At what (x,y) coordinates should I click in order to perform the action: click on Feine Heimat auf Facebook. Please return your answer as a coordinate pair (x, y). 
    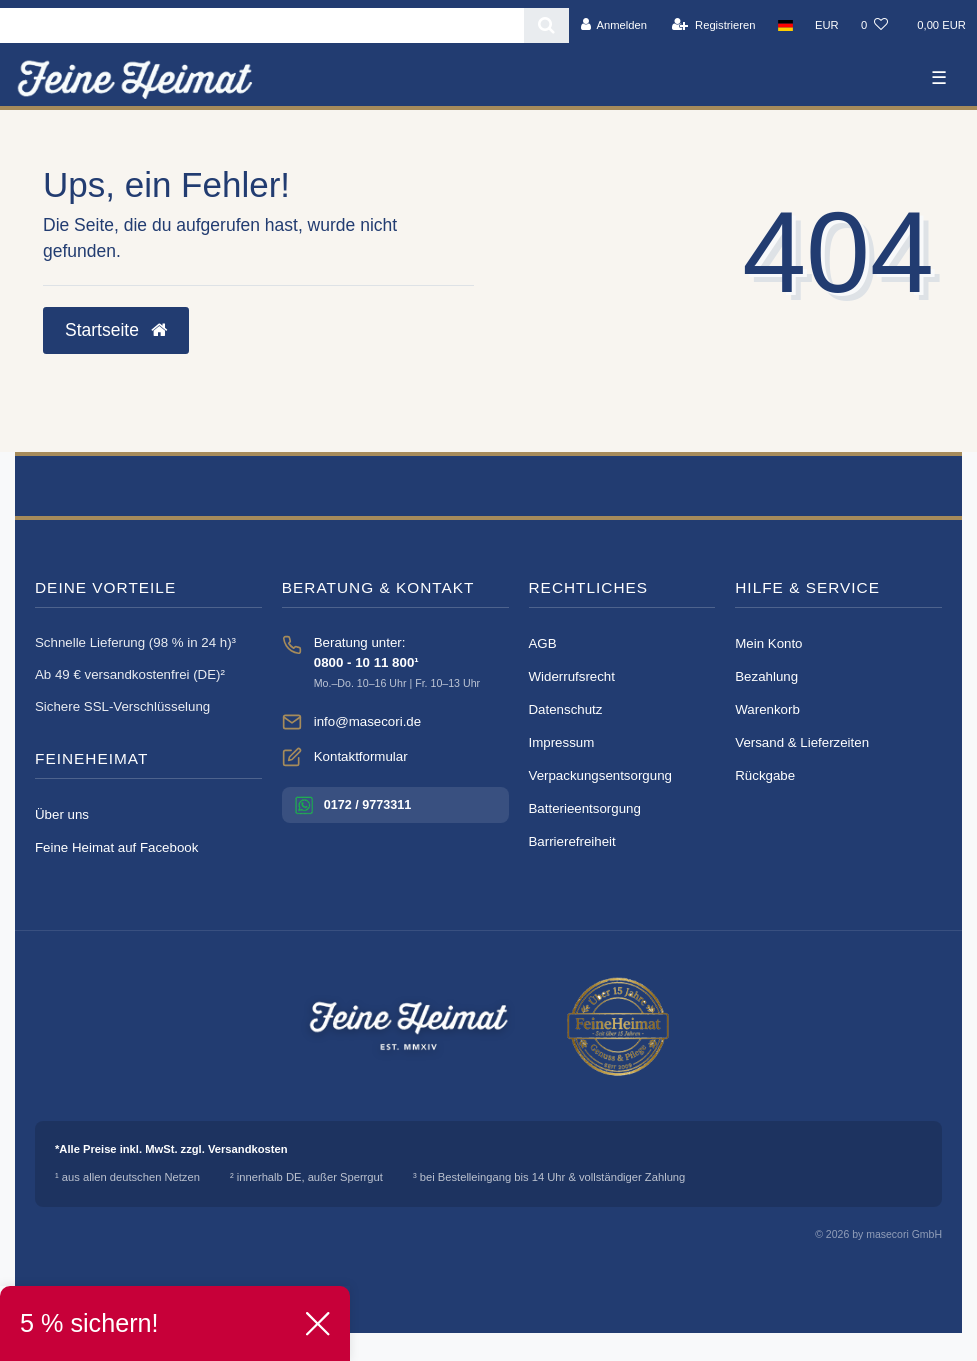
    Looking at the image, I should click on (116, 847).